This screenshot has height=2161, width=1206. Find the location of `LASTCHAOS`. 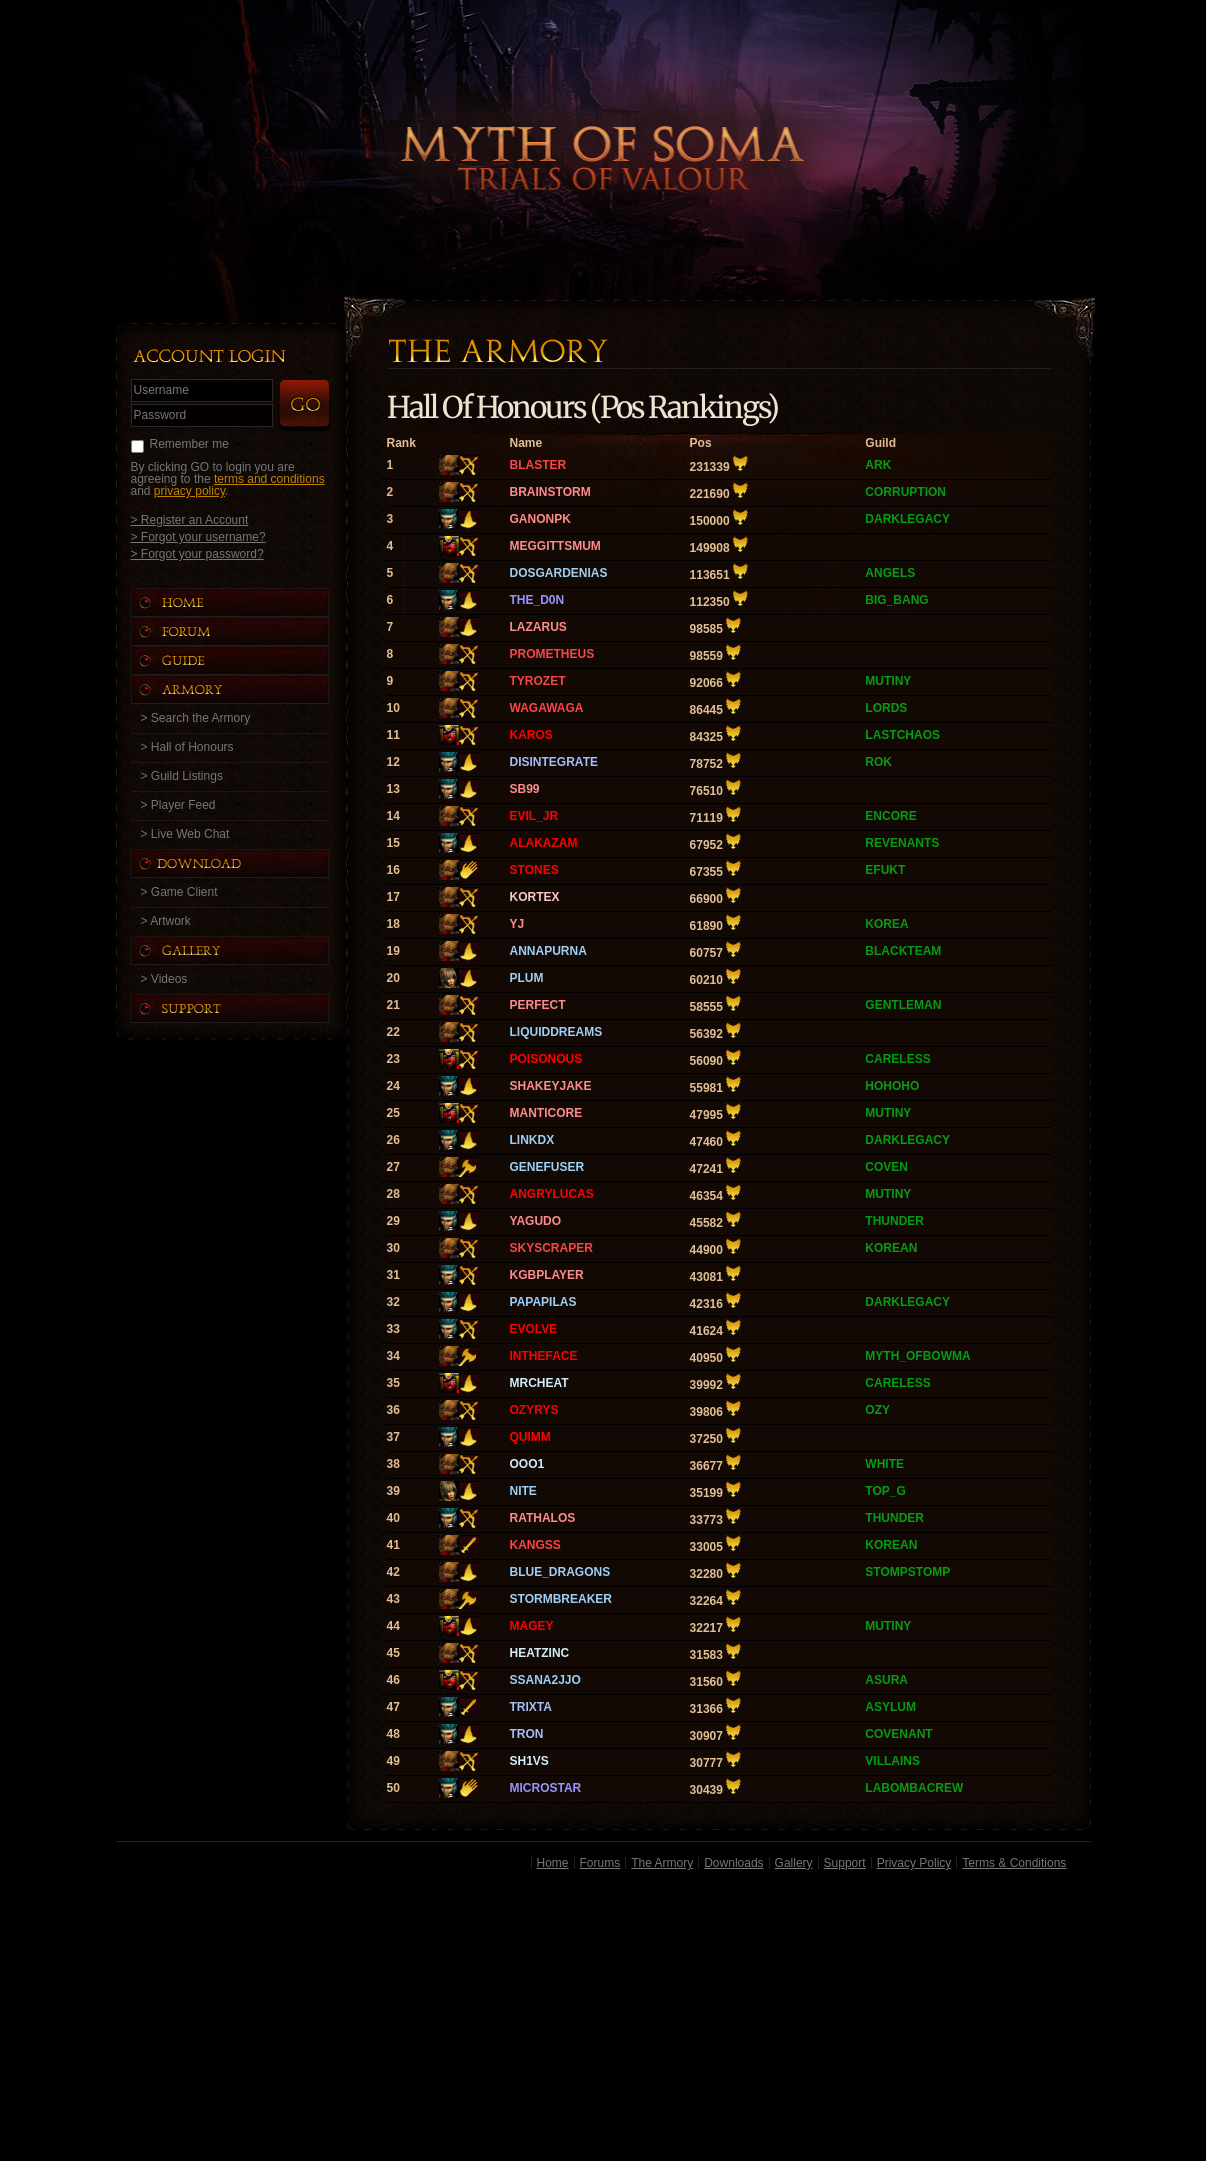

LASTCHAOS is located at coordinates (902, 735).